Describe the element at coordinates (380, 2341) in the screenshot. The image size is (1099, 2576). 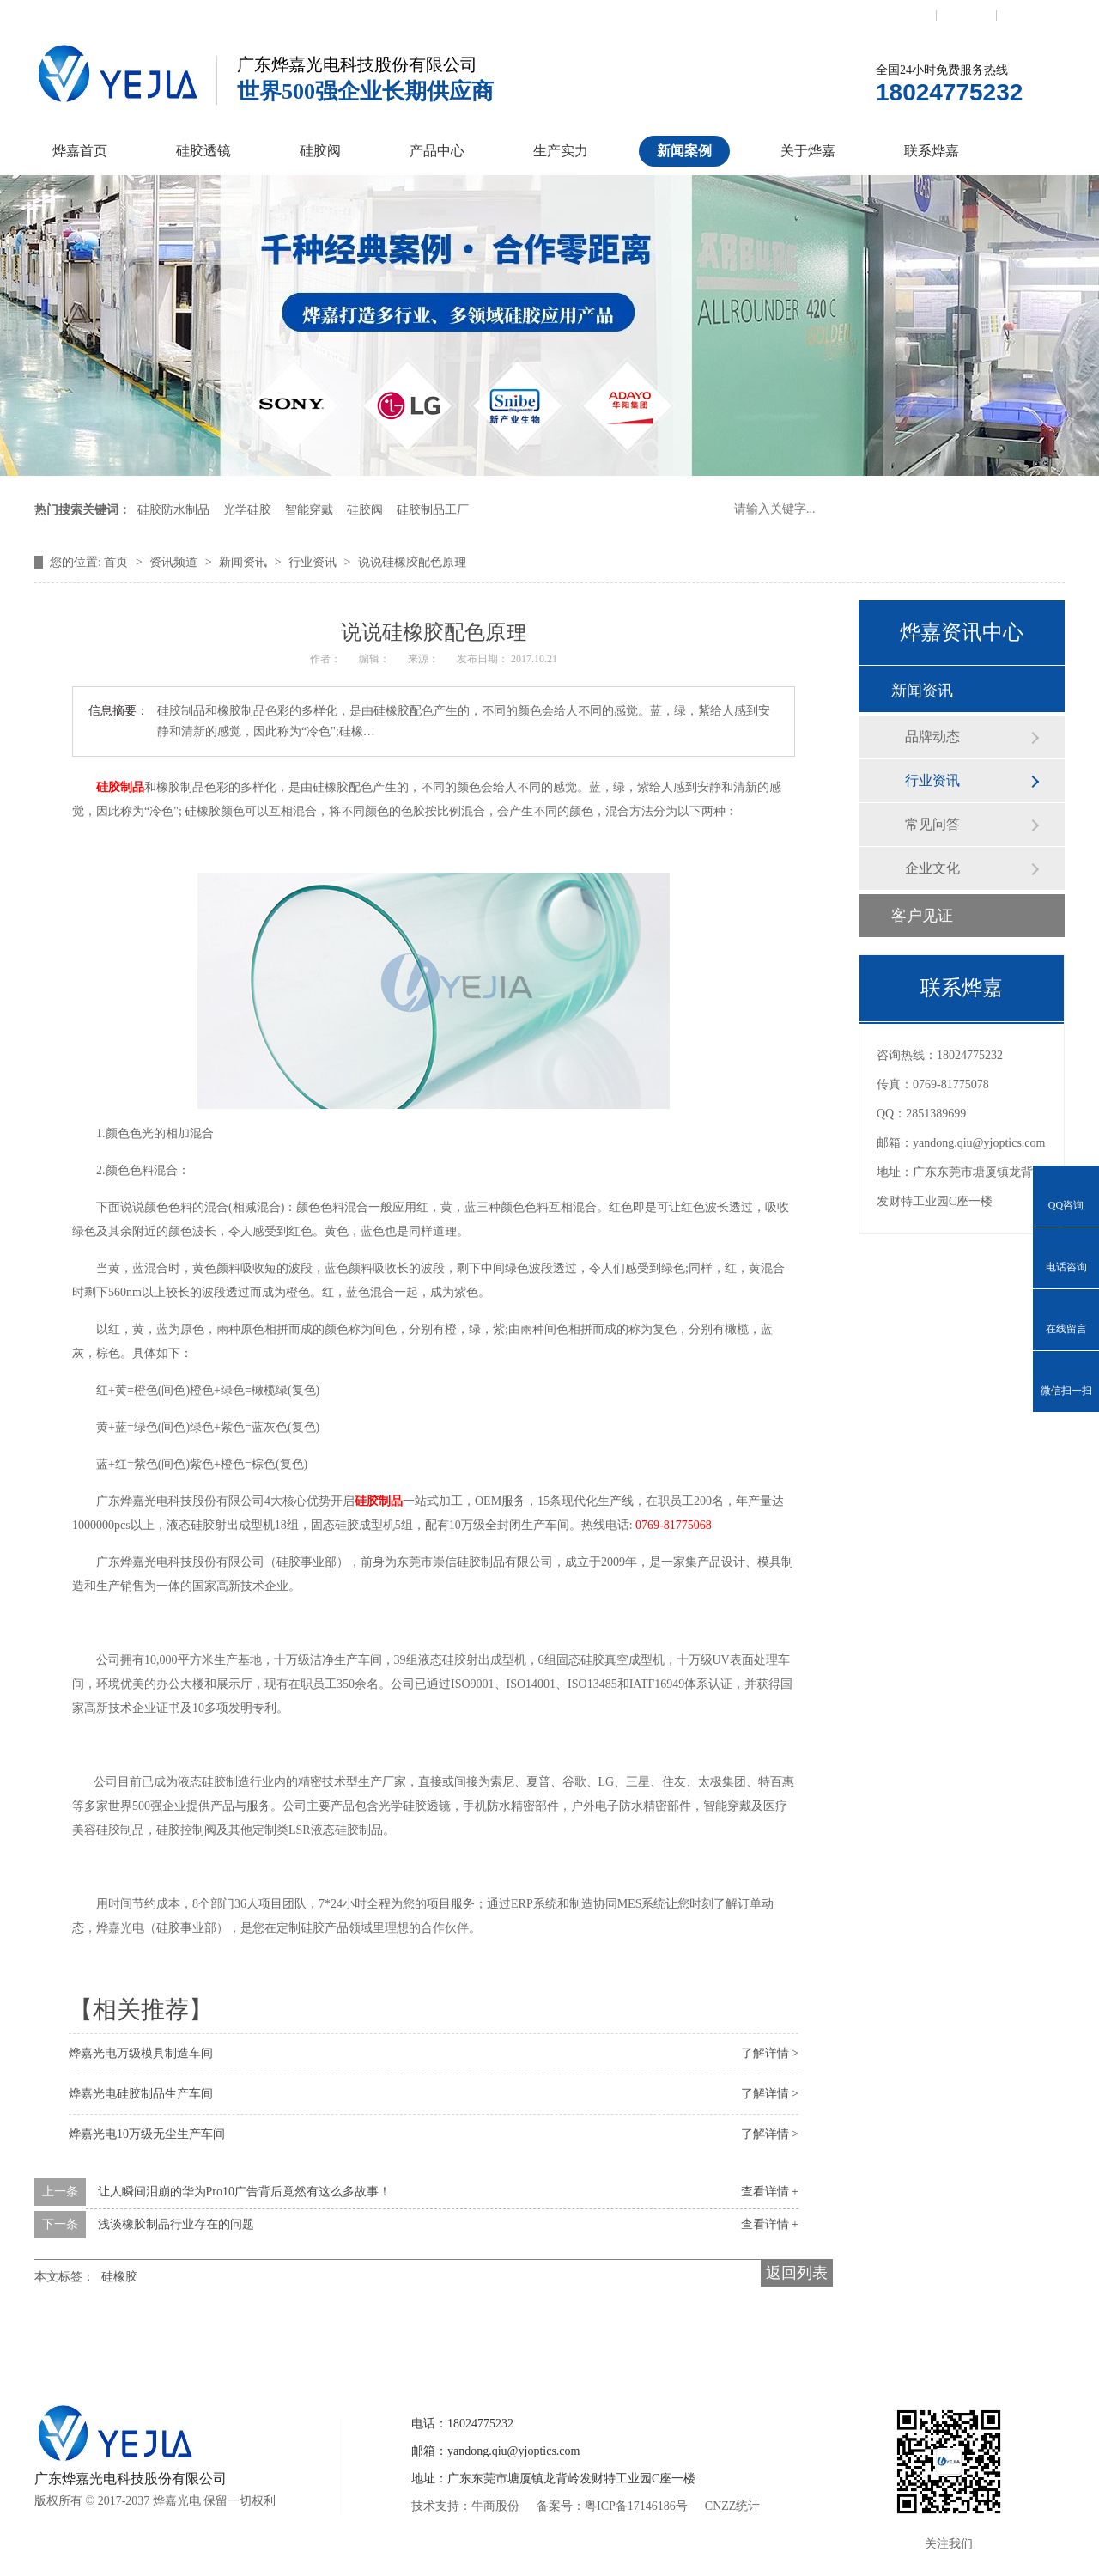
I see `硅胶控制阀` at that location.